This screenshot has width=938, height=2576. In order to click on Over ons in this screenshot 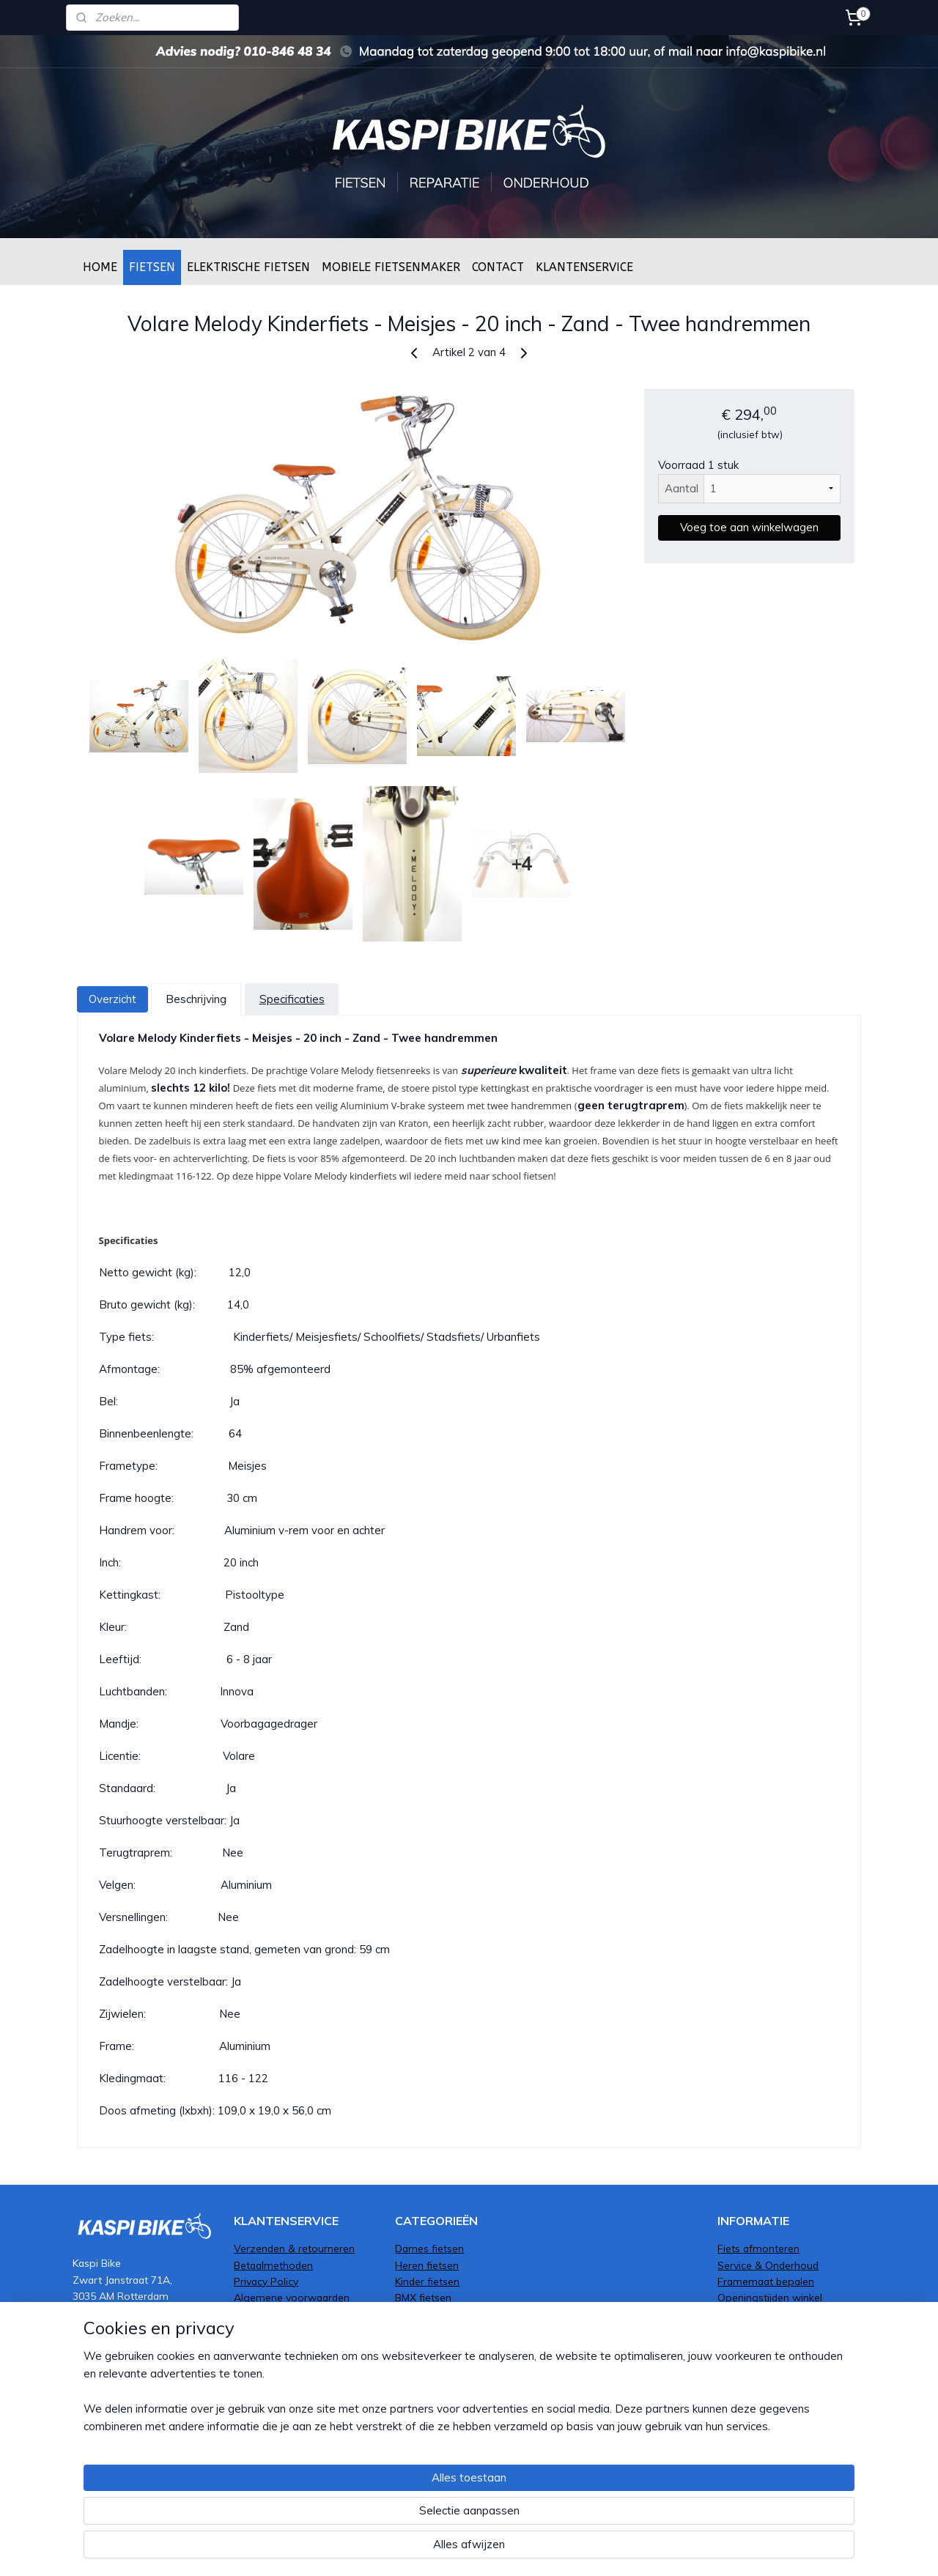, I will do `click(739, 2314)`.